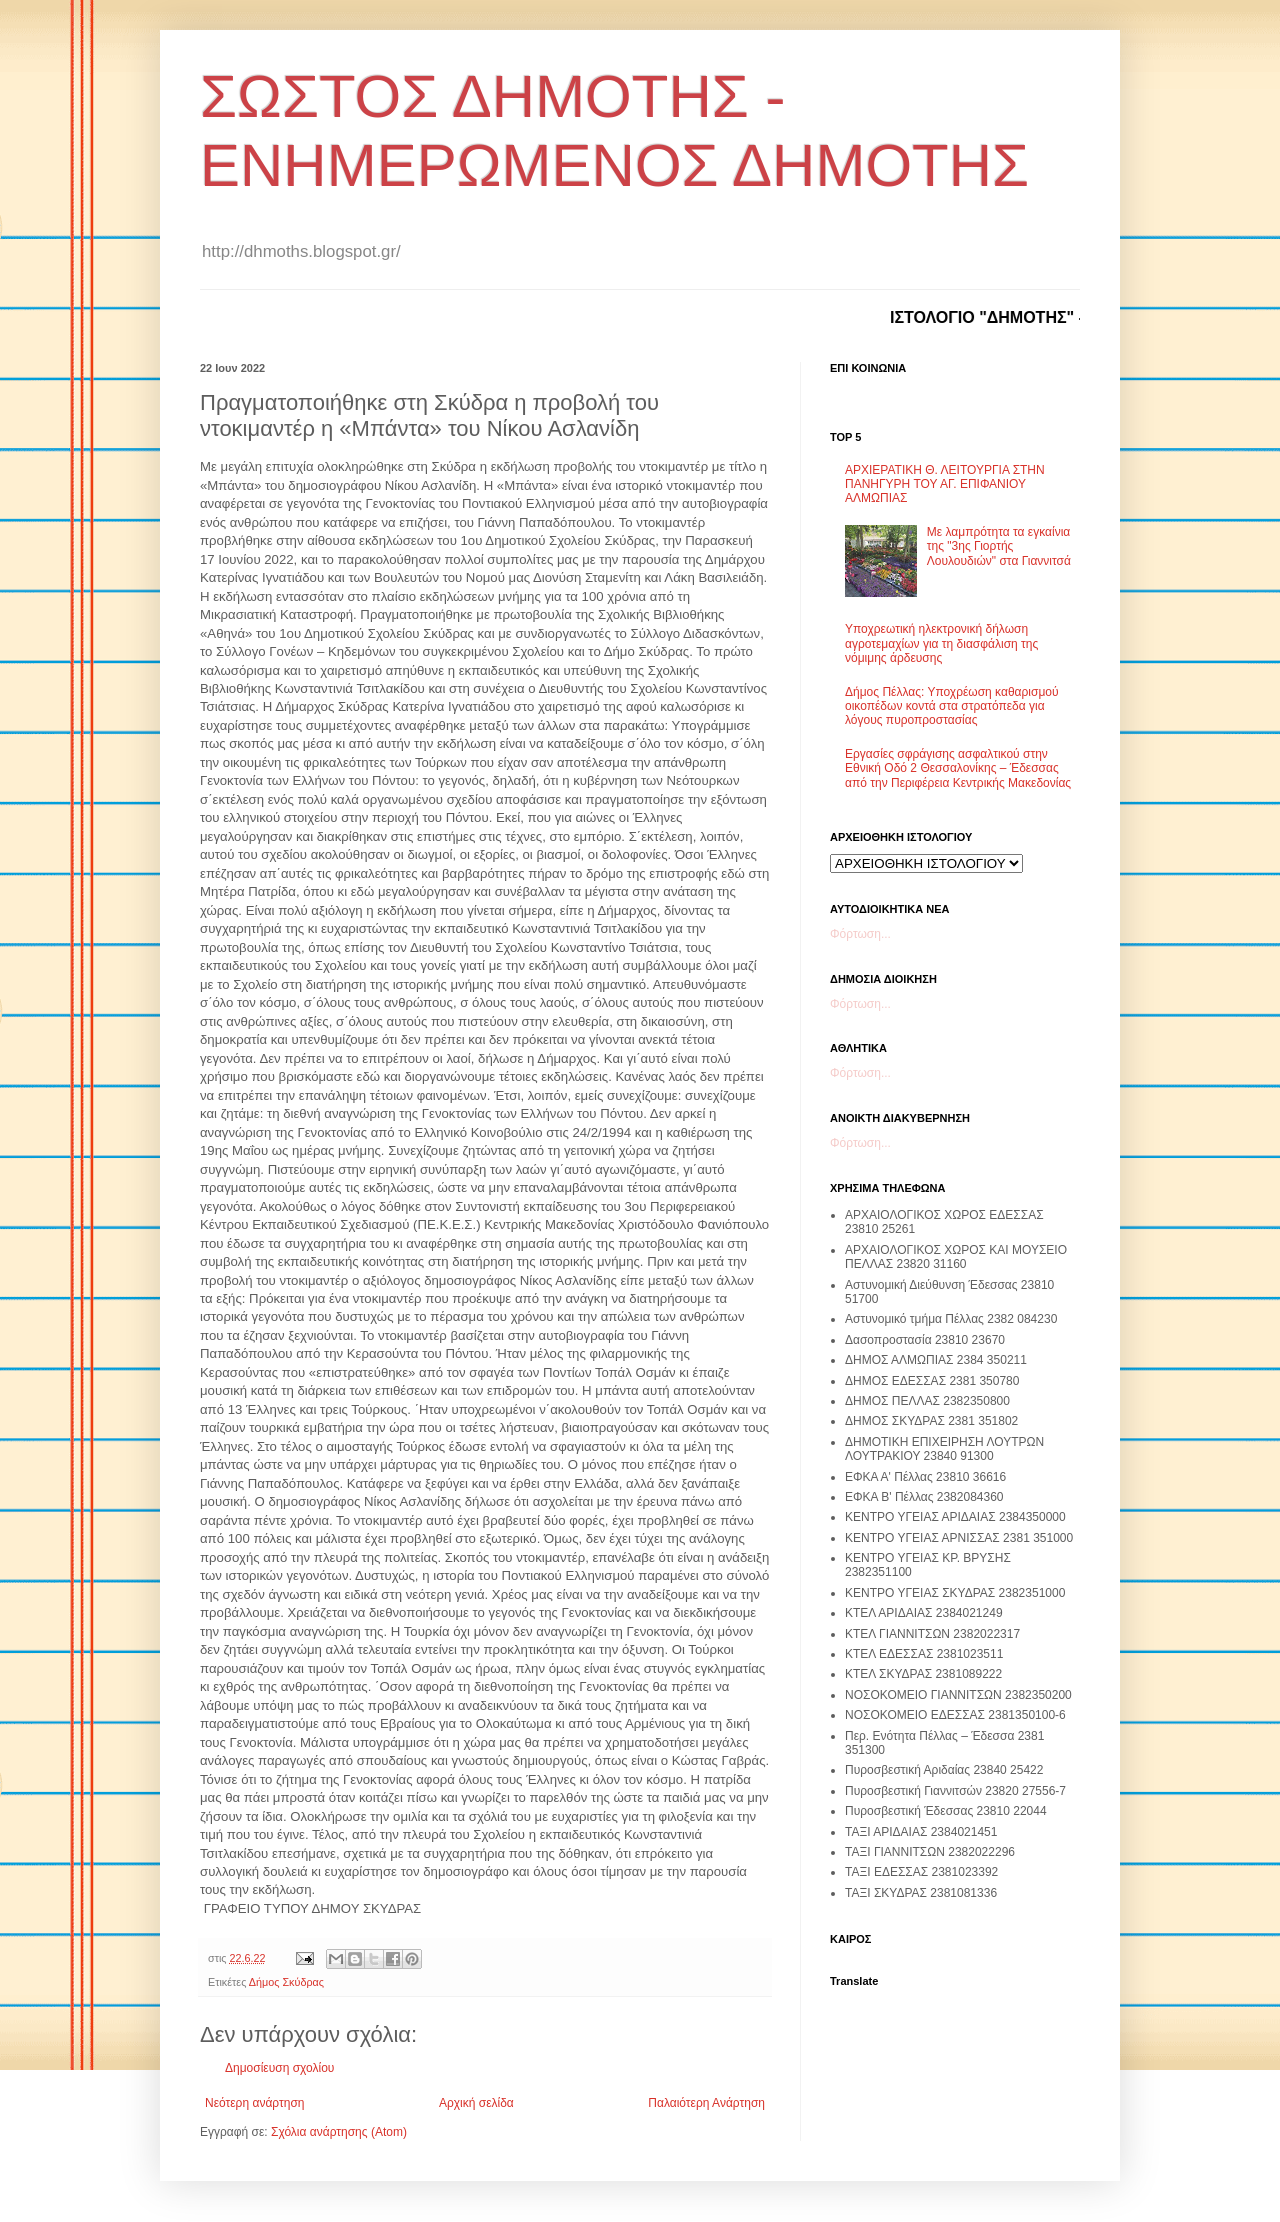  Describe the element at coordinates (476, 2103) in the screenshot. I see `Αρχική σελίδα` at that location.